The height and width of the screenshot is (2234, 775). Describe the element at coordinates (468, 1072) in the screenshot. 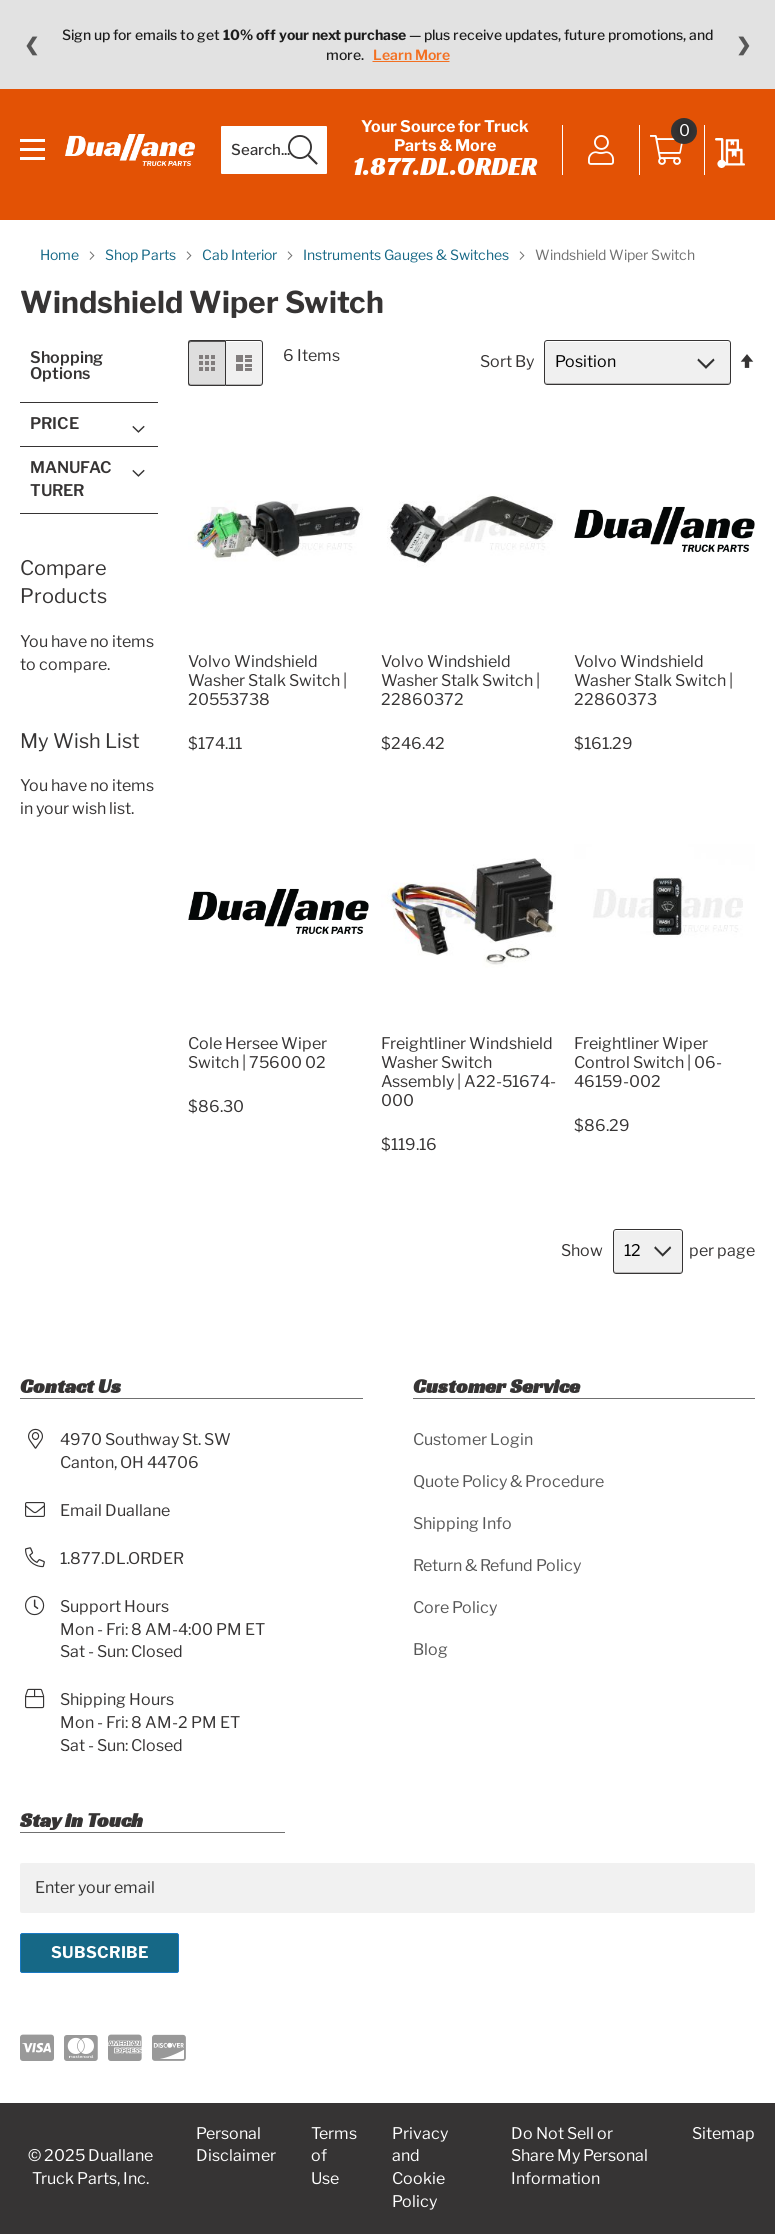

I see `Freightliner Windshield Washer Switch Assembly | A22-51674-000` at that location.